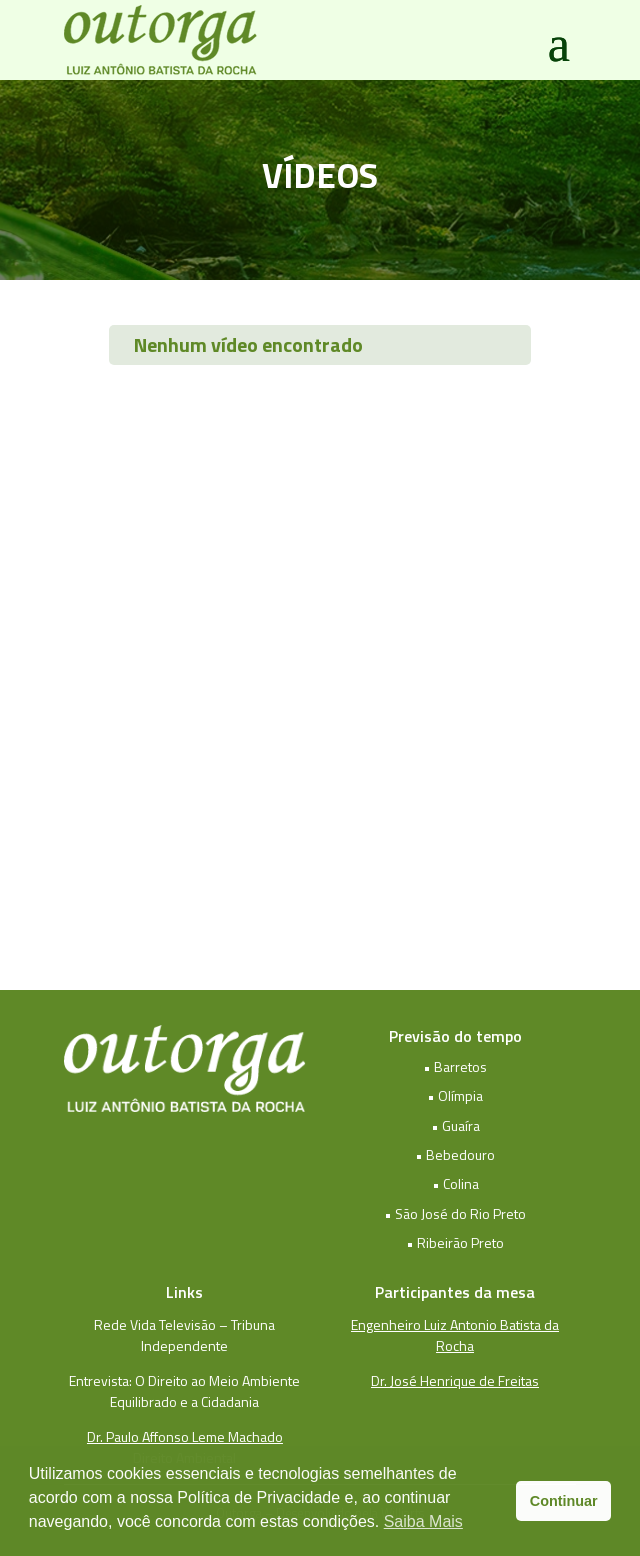 The width and height of the screenshot is (640, 1556). I want to click on Continuar [button], so click(564, 1501).